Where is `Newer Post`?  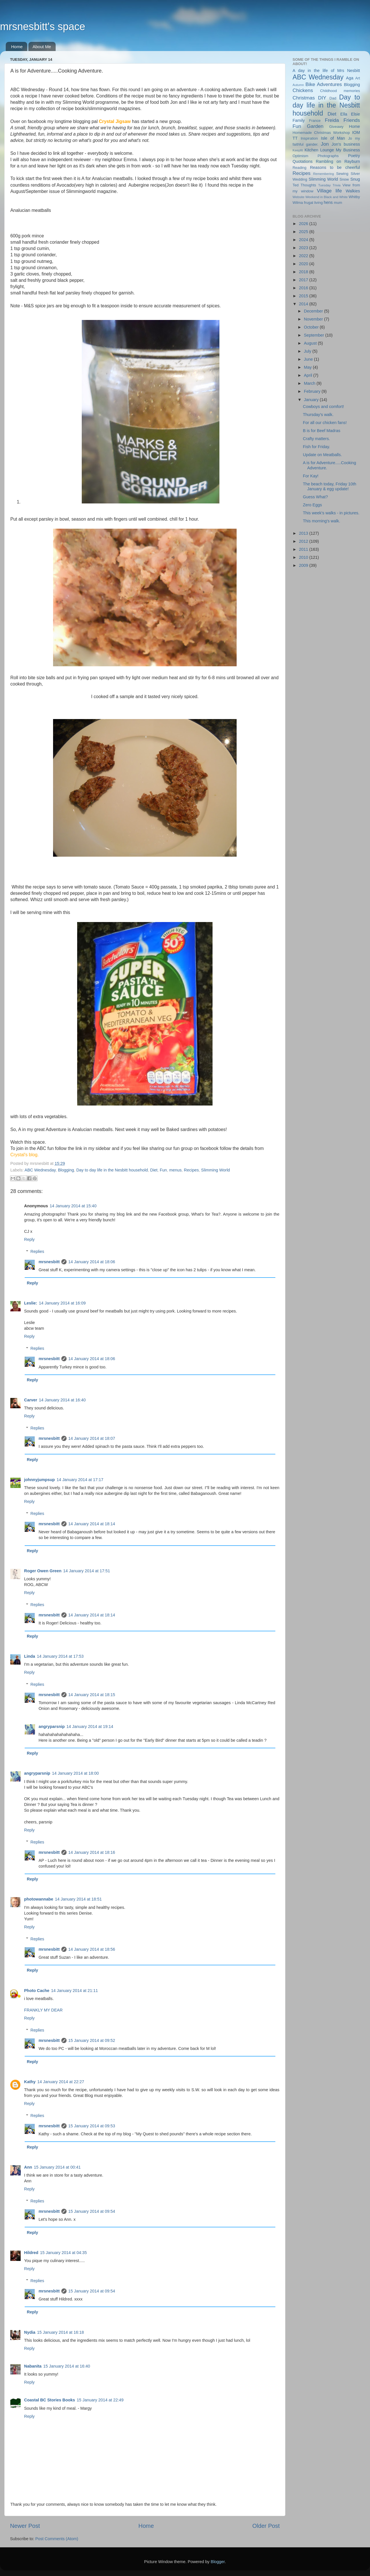 Newer Post is located at coordinates (25, 2526).